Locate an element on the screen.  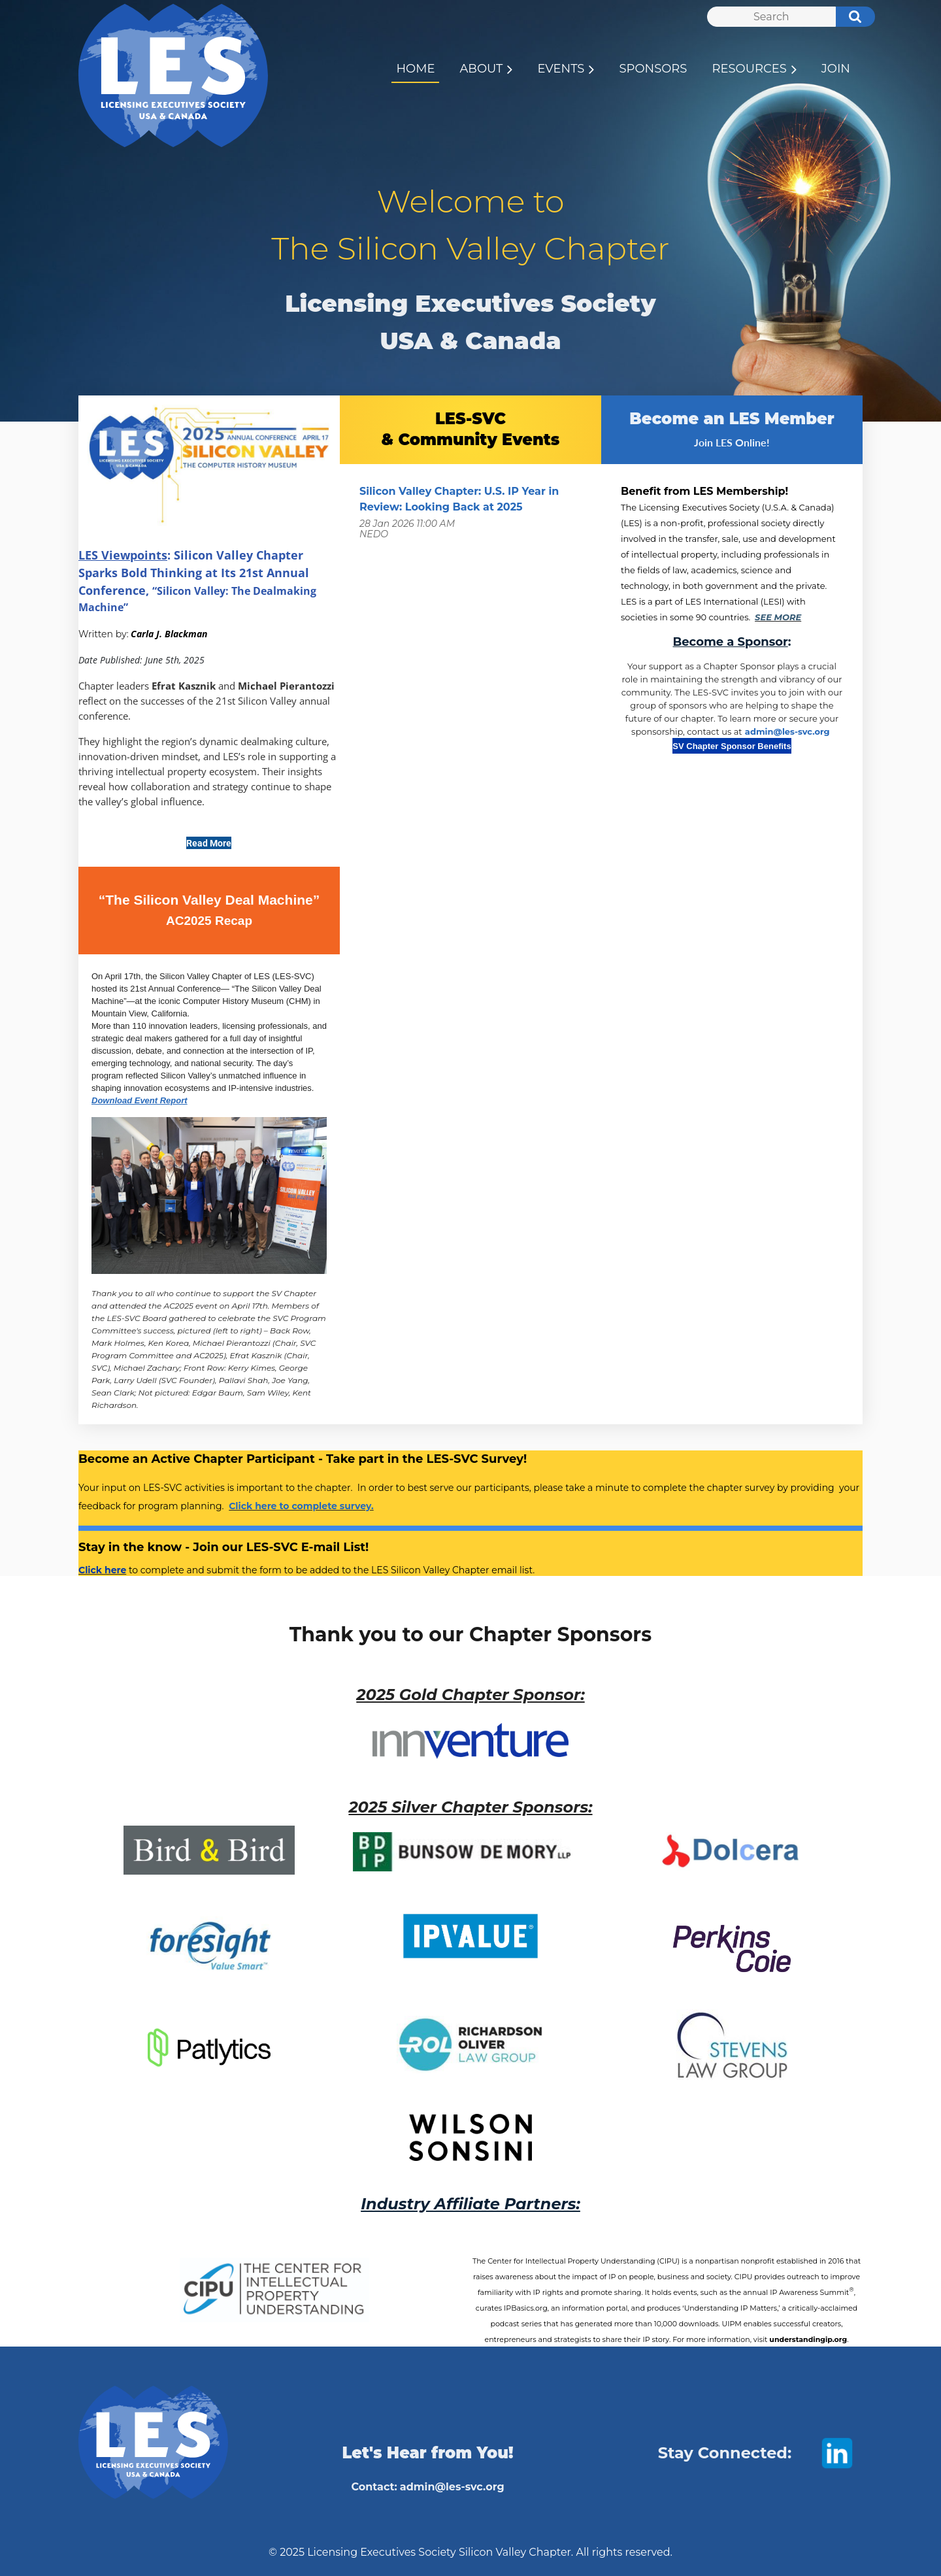
Stay Connected: is located at coordinates (725, 2452).